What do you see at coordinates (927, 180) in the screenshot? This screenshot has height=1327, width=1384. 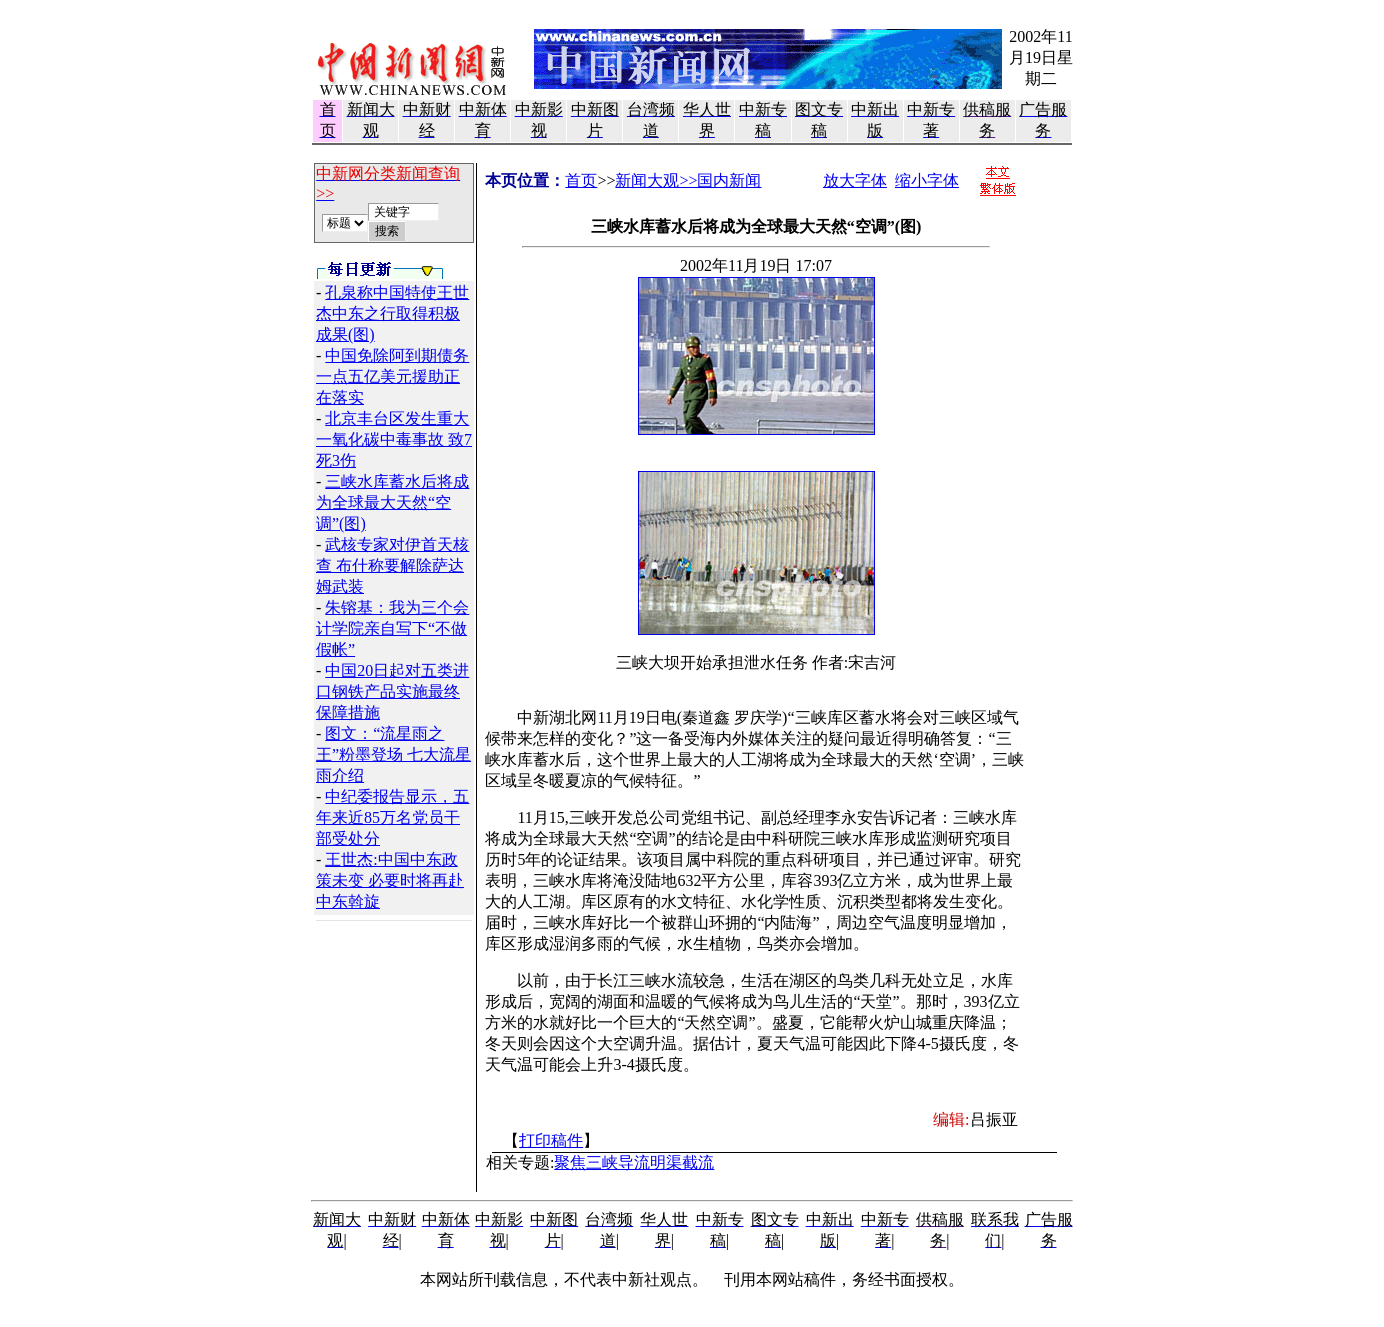 I see `缩小字体` at bounding box center [927, 180].